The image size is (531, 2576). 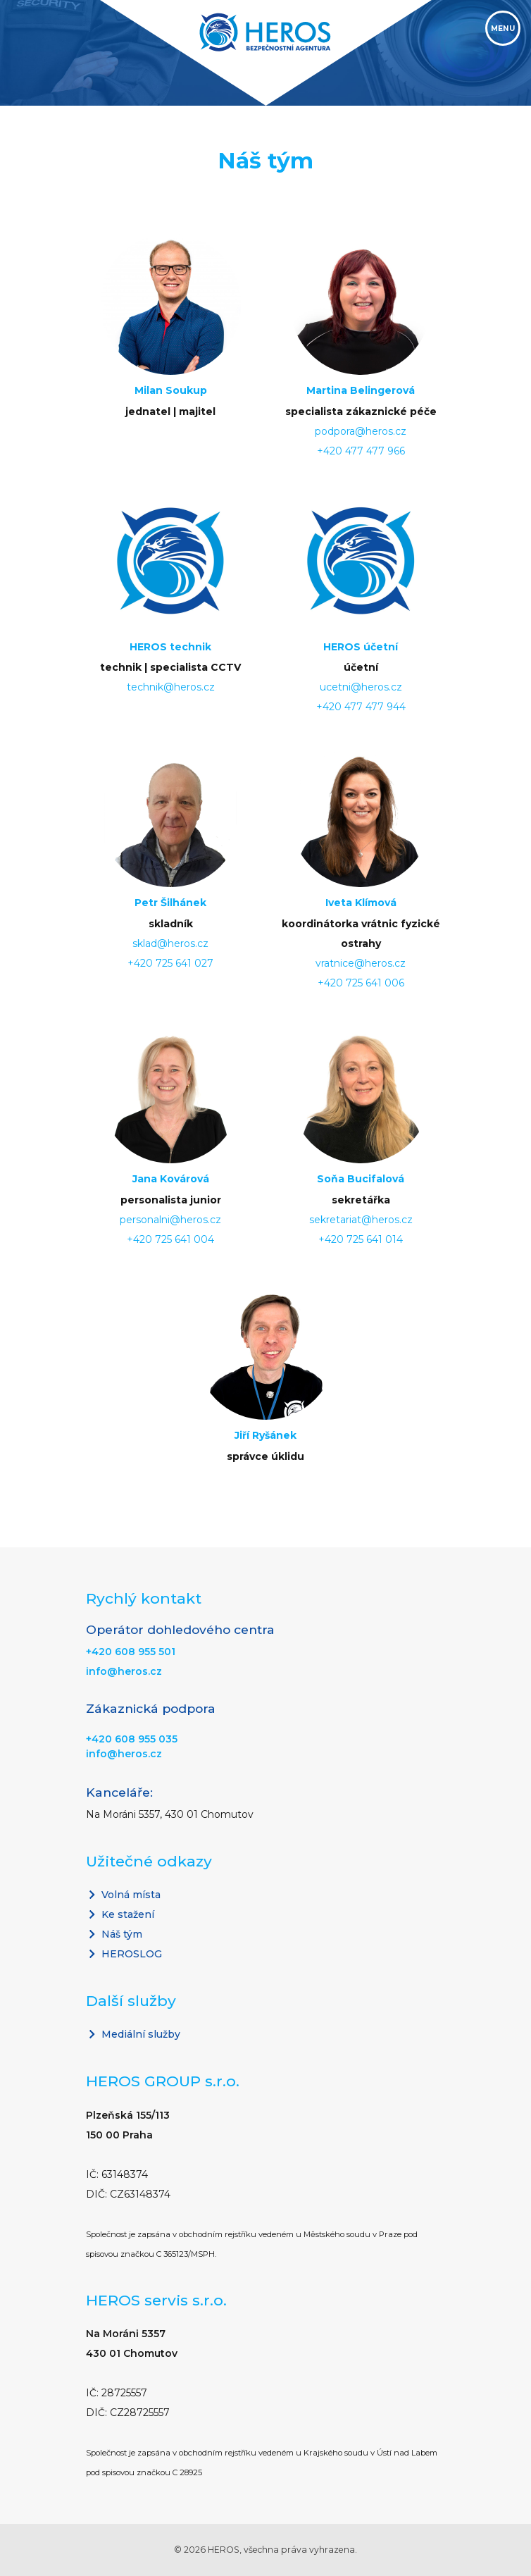 What do you see at coordinates (361, 451) in the screenshot?
I see `+420 477 477 966` at bounding box center [361, 451].